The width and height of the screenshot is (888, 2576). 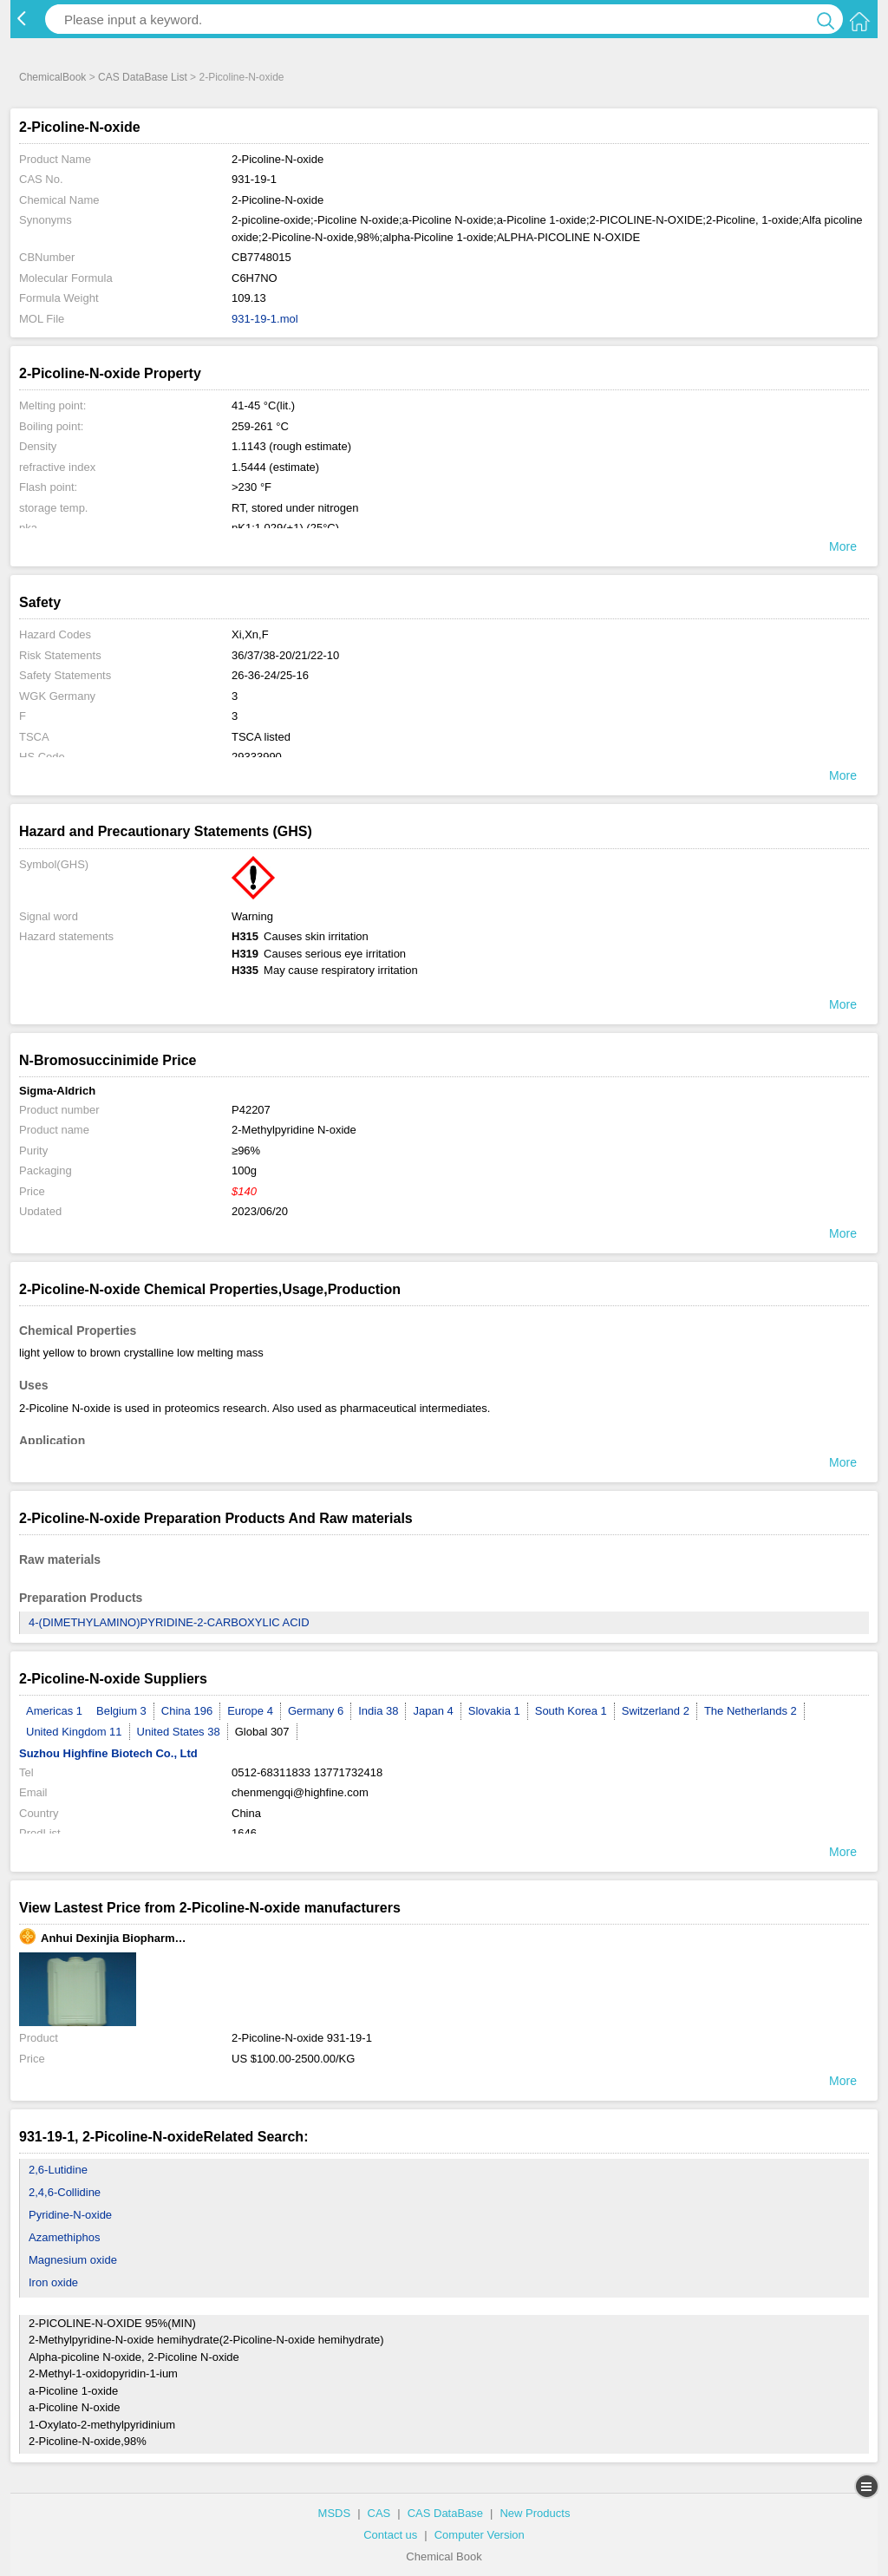 I want to click on Magnesium oxide, so click(x=73, y=2259).